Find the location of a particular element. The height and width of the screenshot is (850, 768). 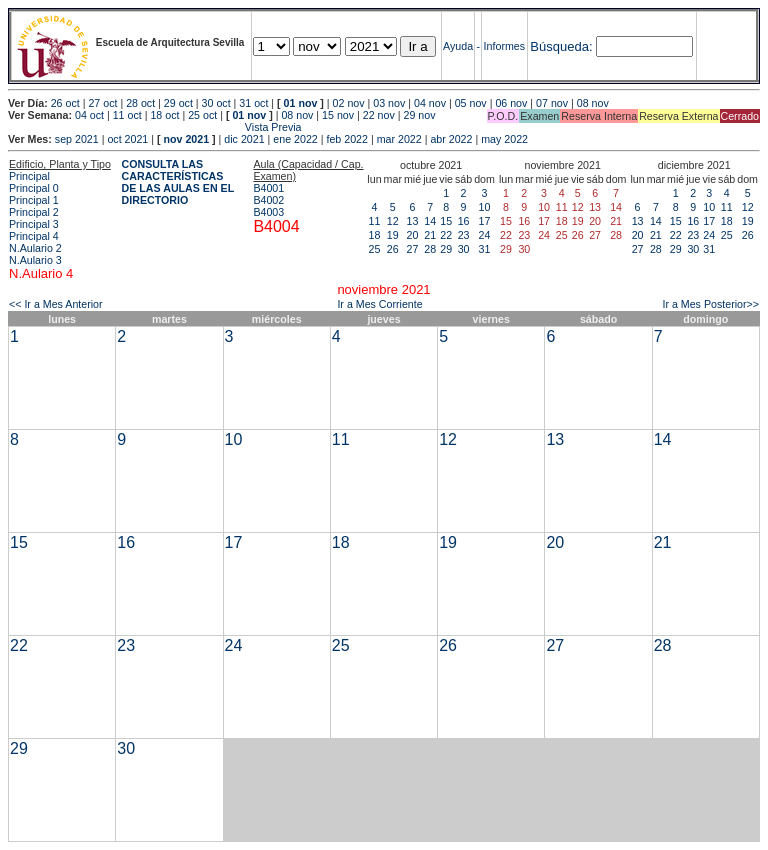

15 is located at coordinates (446, 221).